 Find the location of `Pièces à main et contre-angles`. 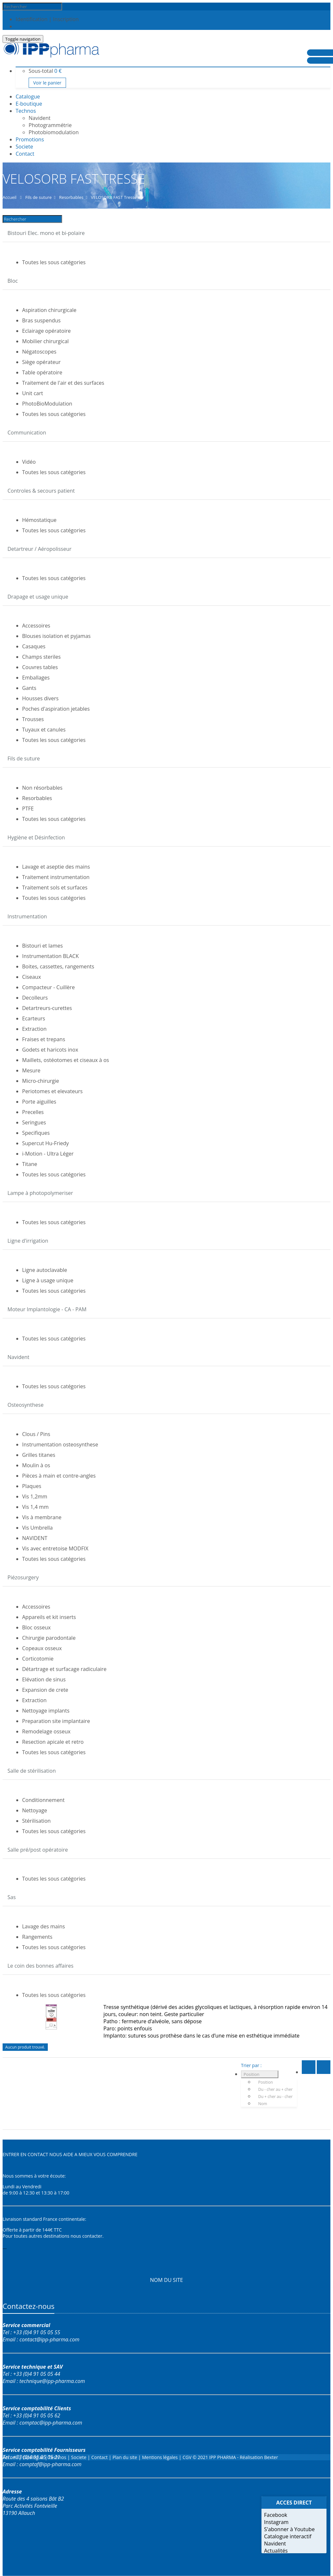

Pièces à main et contre-angles is located at coordinates (59, 1475).